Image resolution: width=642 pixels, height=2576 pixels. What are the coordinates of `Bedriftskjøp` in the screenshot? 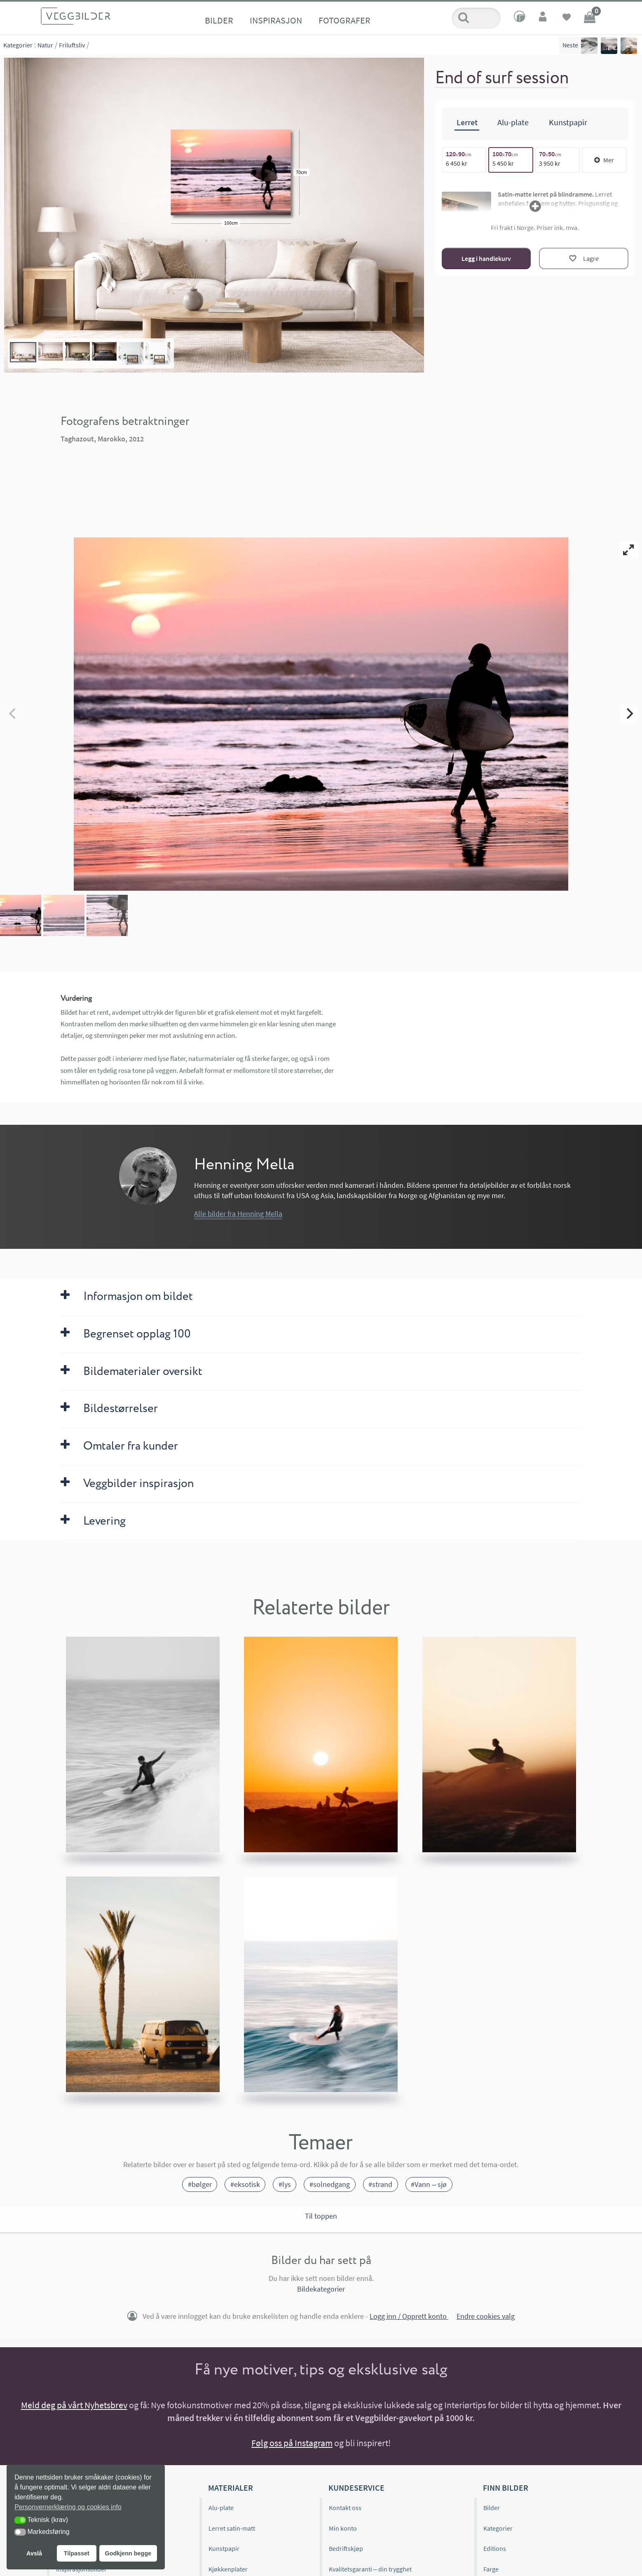 It's located at (346, 2476).